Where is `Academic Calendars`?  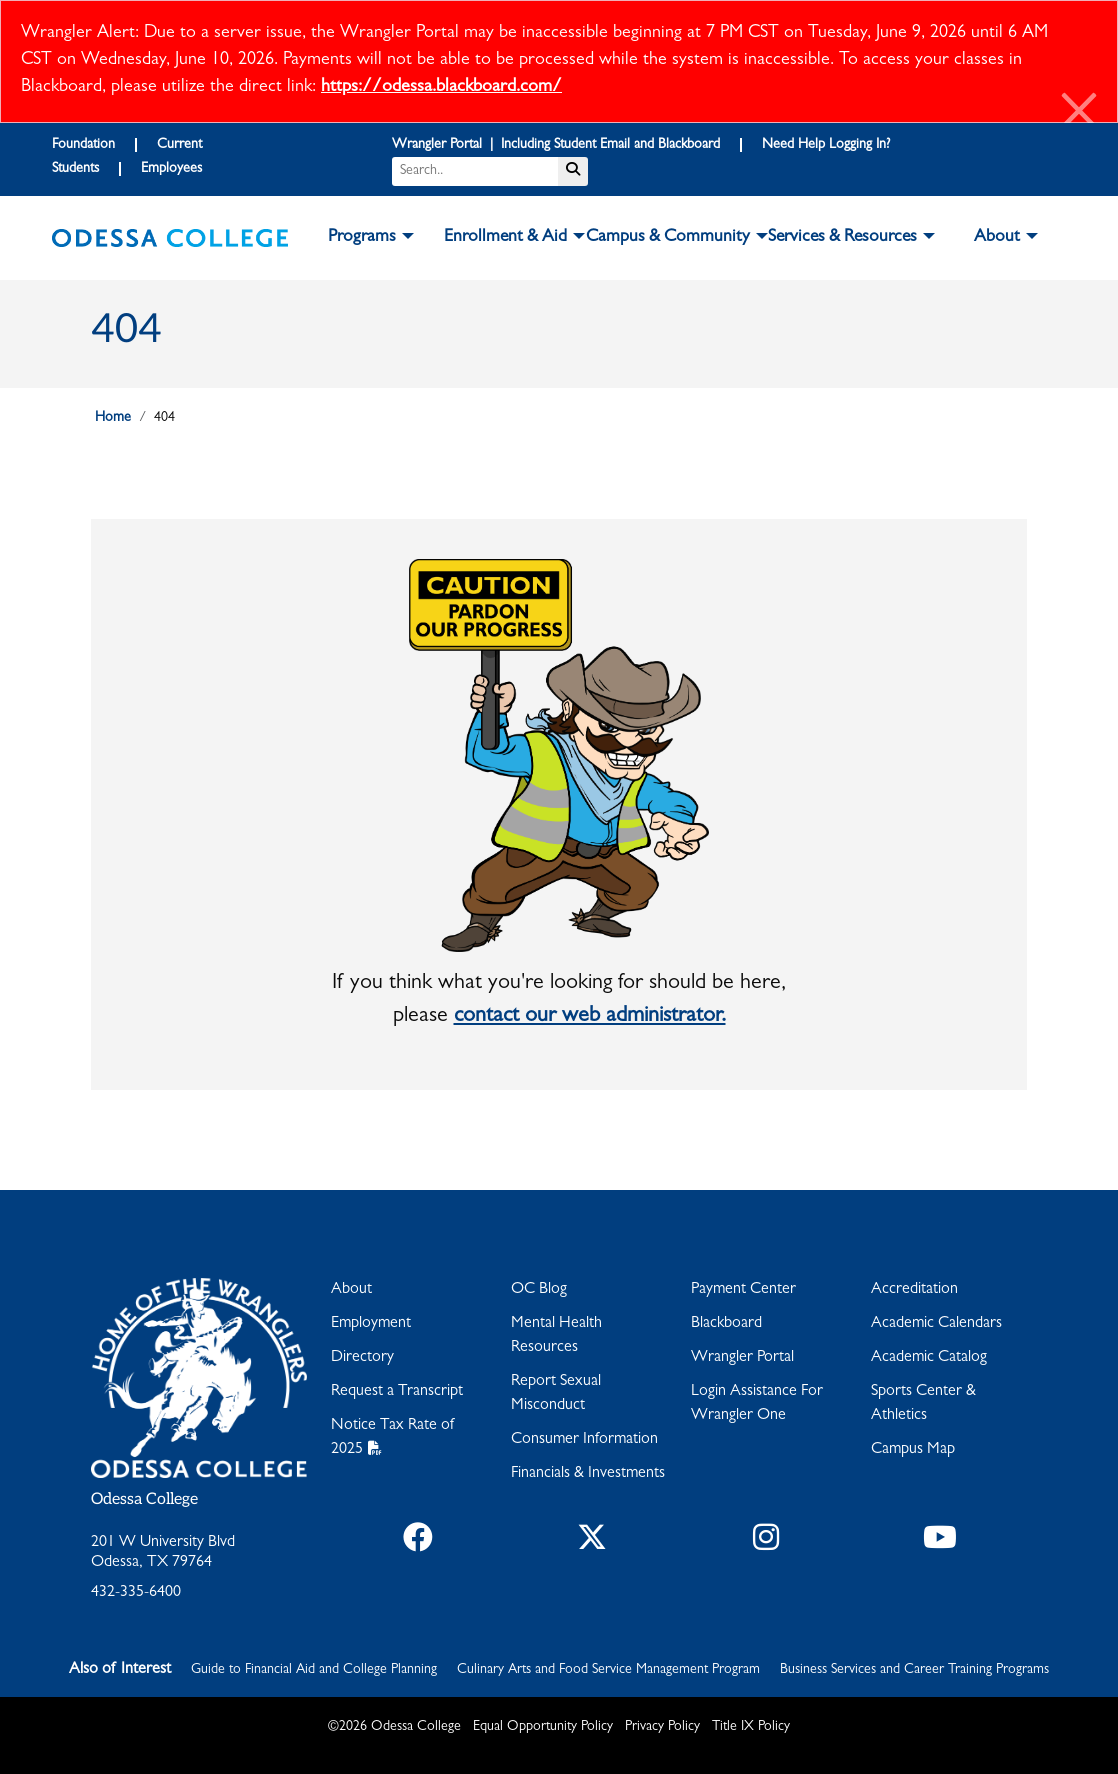 Academic Calendars is located at coordinates (936, 1324).